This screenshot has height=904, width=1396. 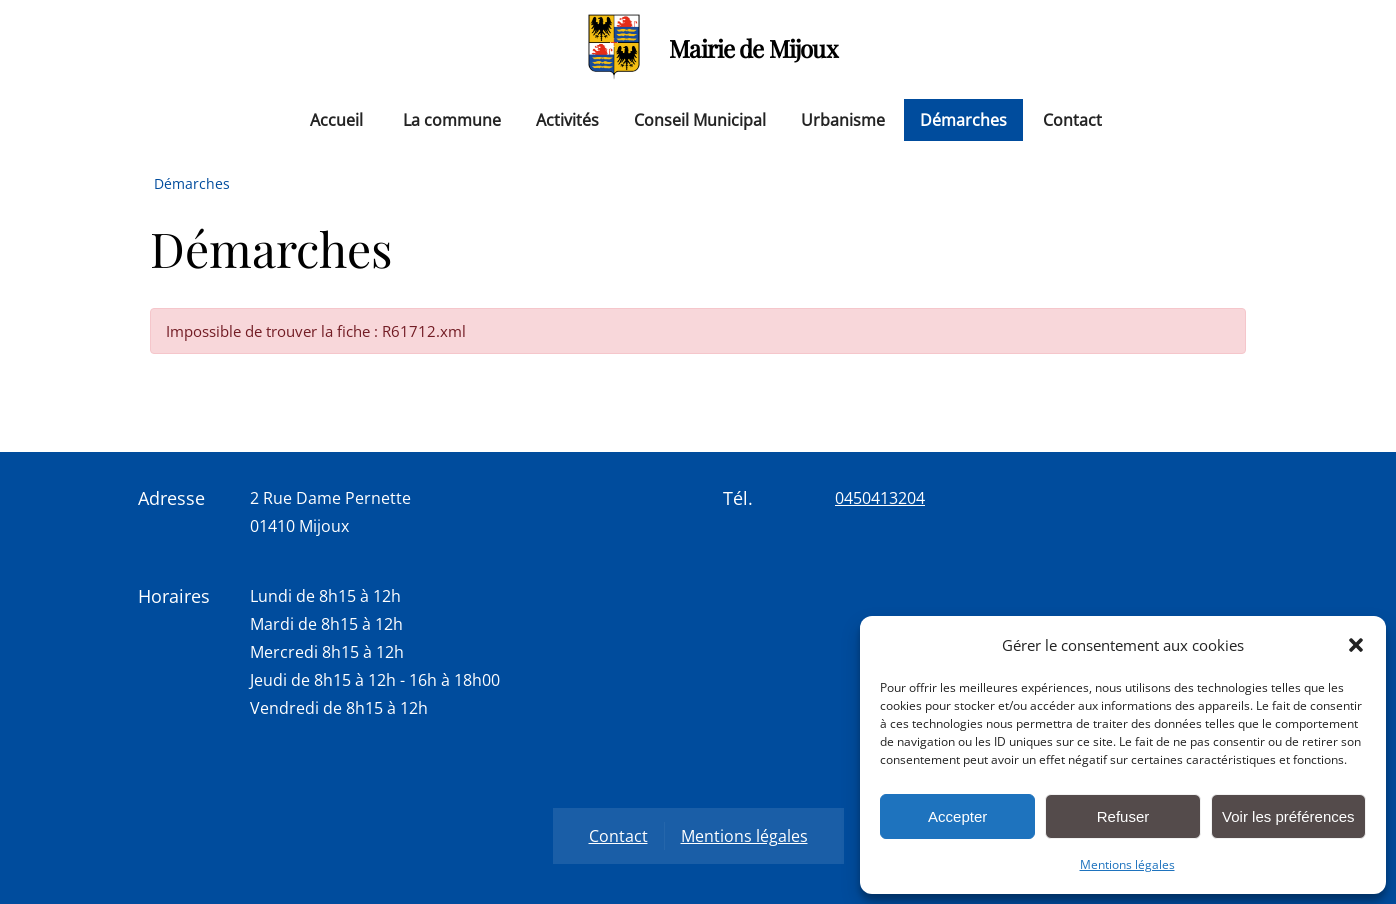 What do you see at coordinates (963, 120) in the screenshot?
I see `Démarches` at bounding box center [963, 120].